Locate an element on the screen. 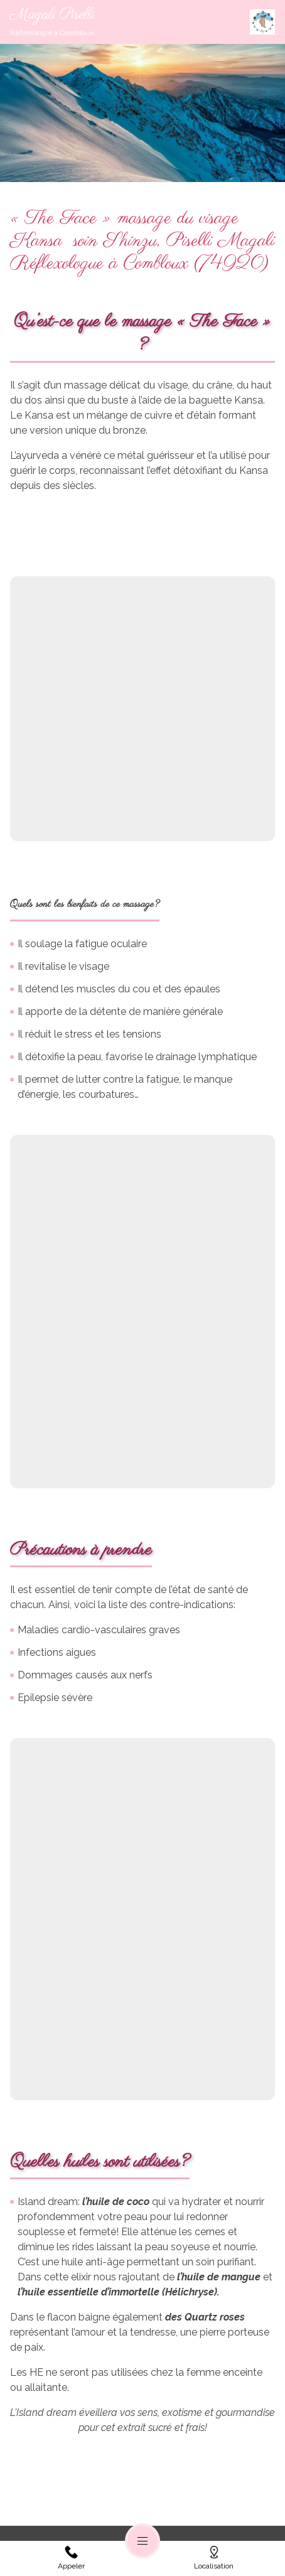 The width and height of the screenshot is (285, 2576). Localisation is located at coordinates (213, 2558).